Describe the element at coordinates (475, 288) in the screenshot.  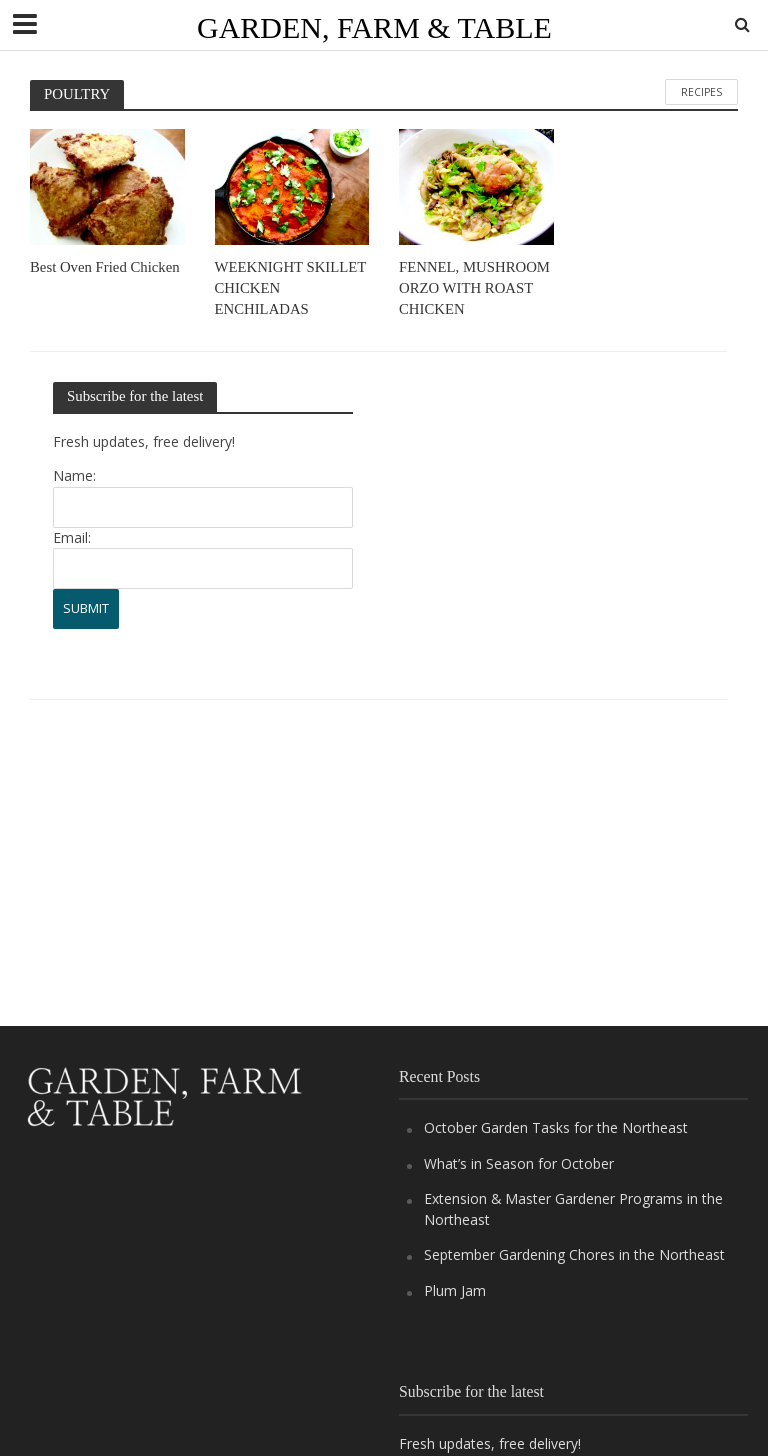
I see `FENNEL, MUSHROOM ORZO WITH ROAST CHICKEN` at that location.